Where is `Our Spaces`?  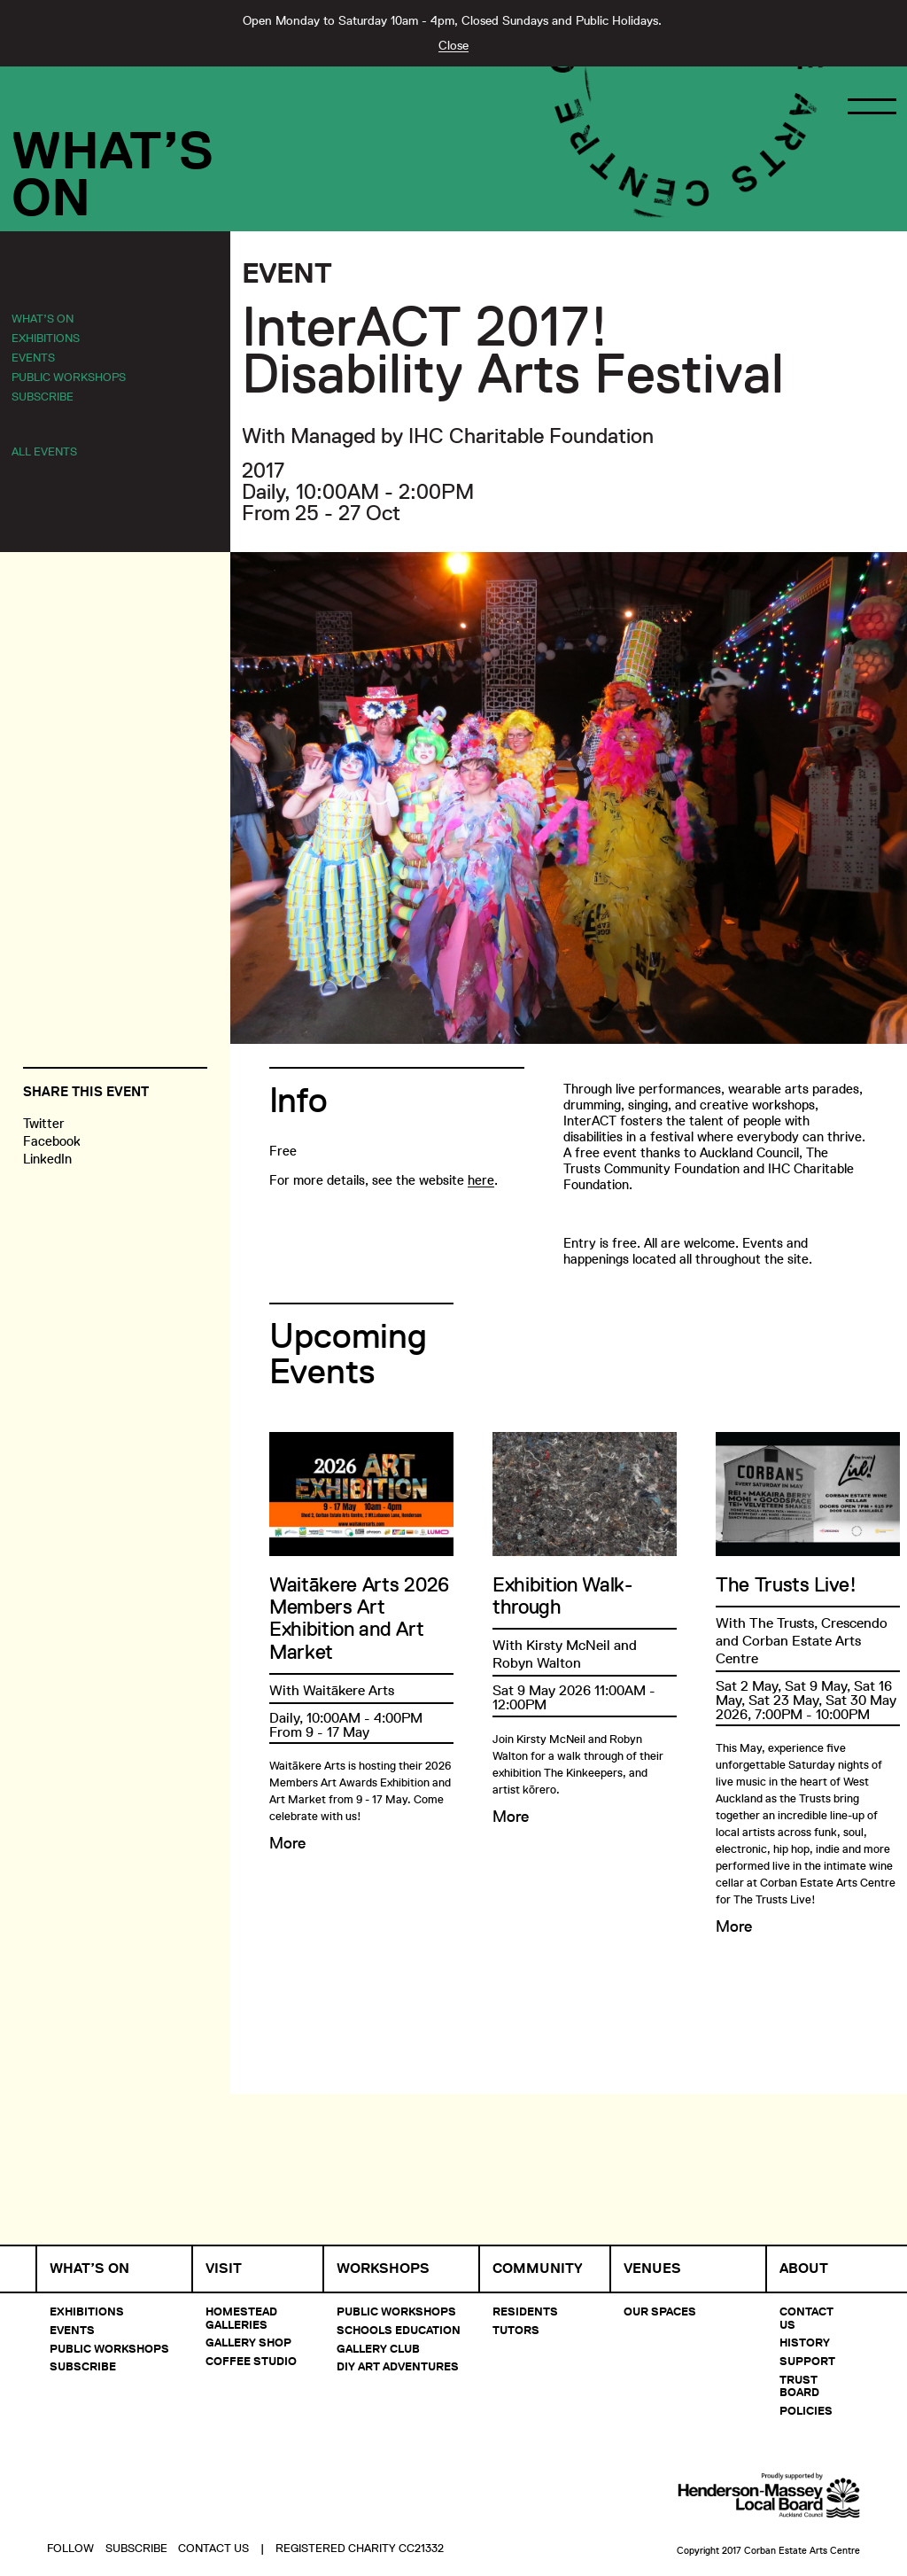 Our Spaces is located at coordinates (660, 2311).